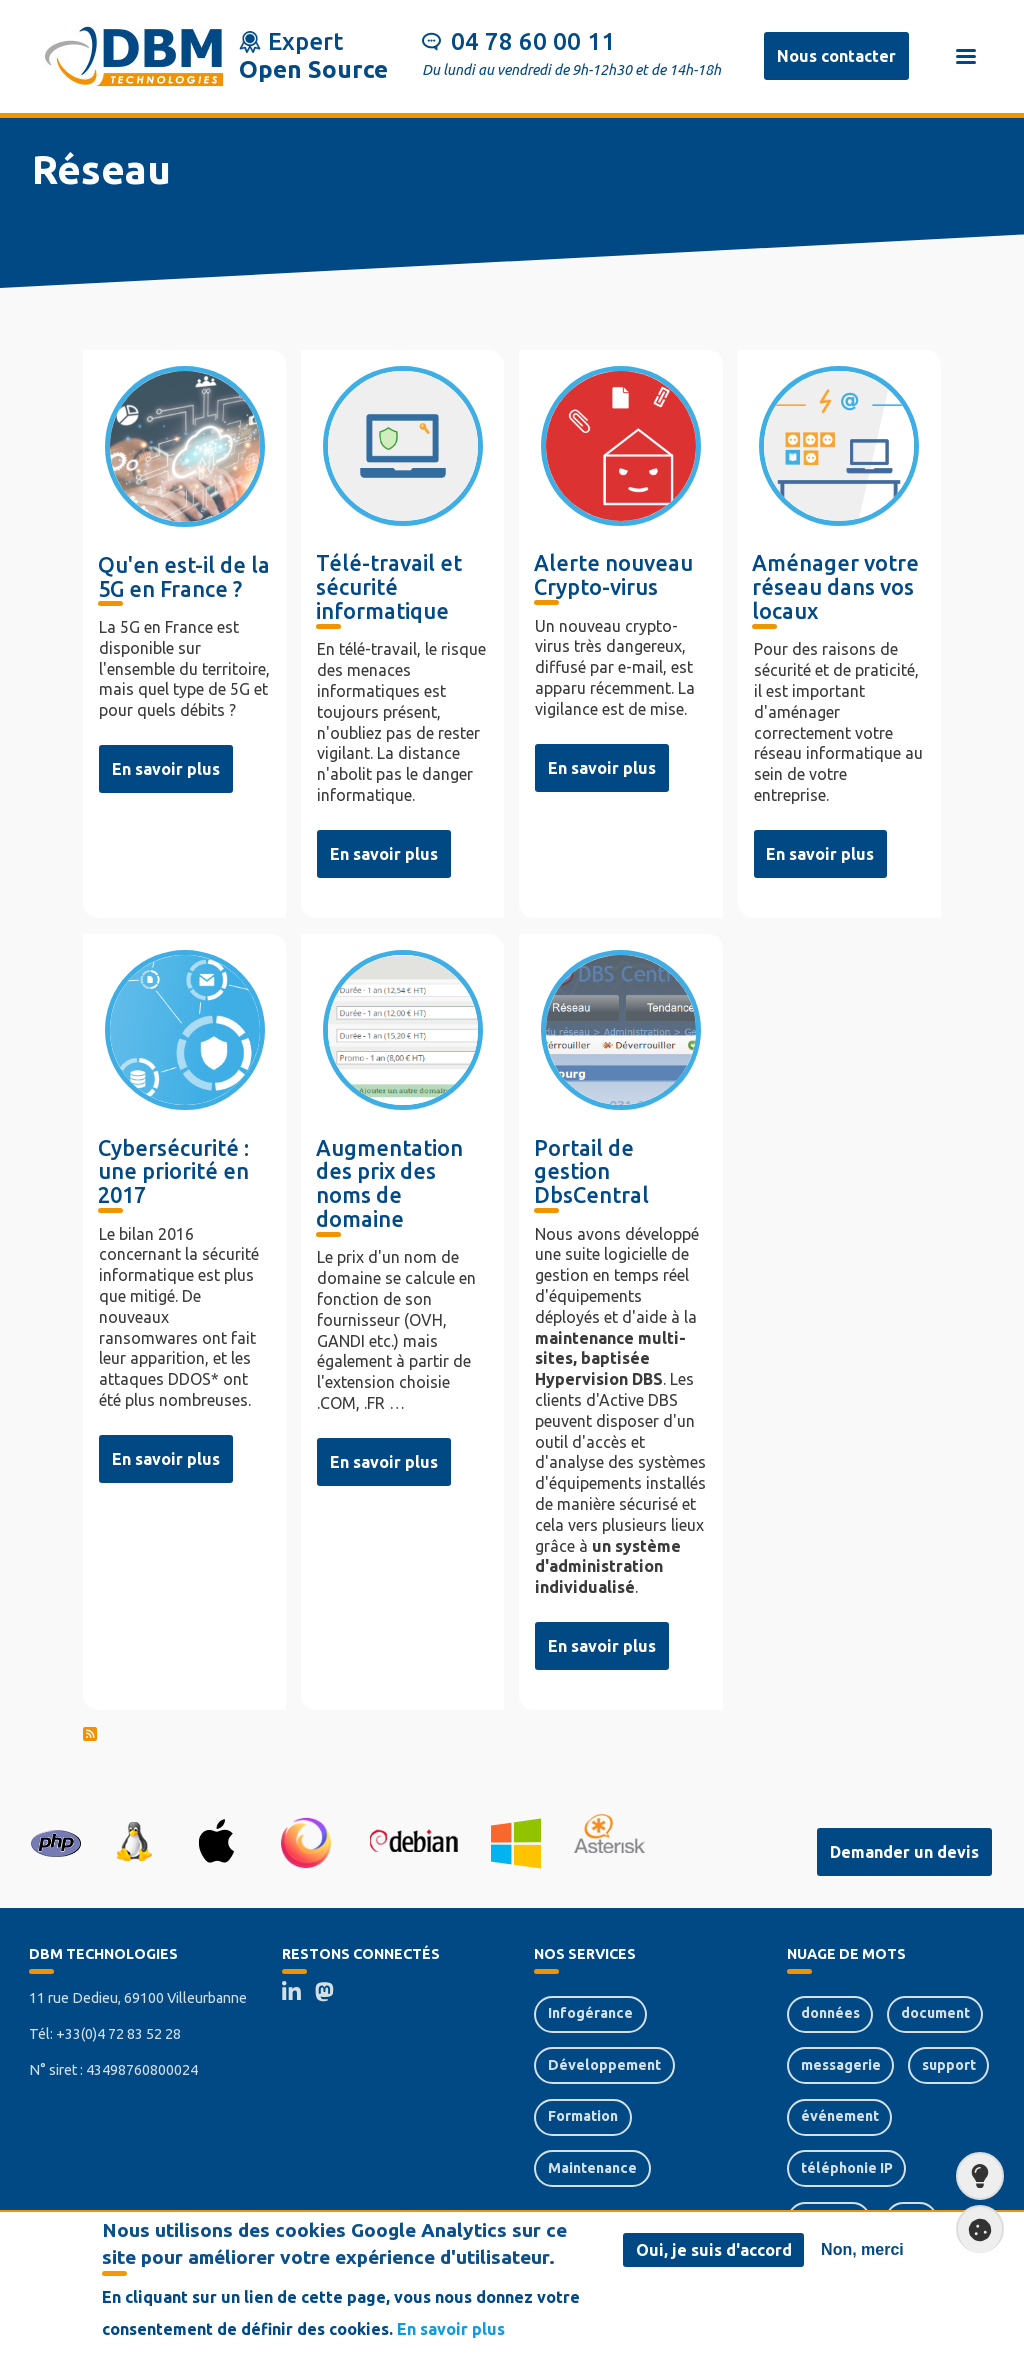 The width and height of the screenshot is (1024, 2355). I want to click on données, so click(830, 2013).